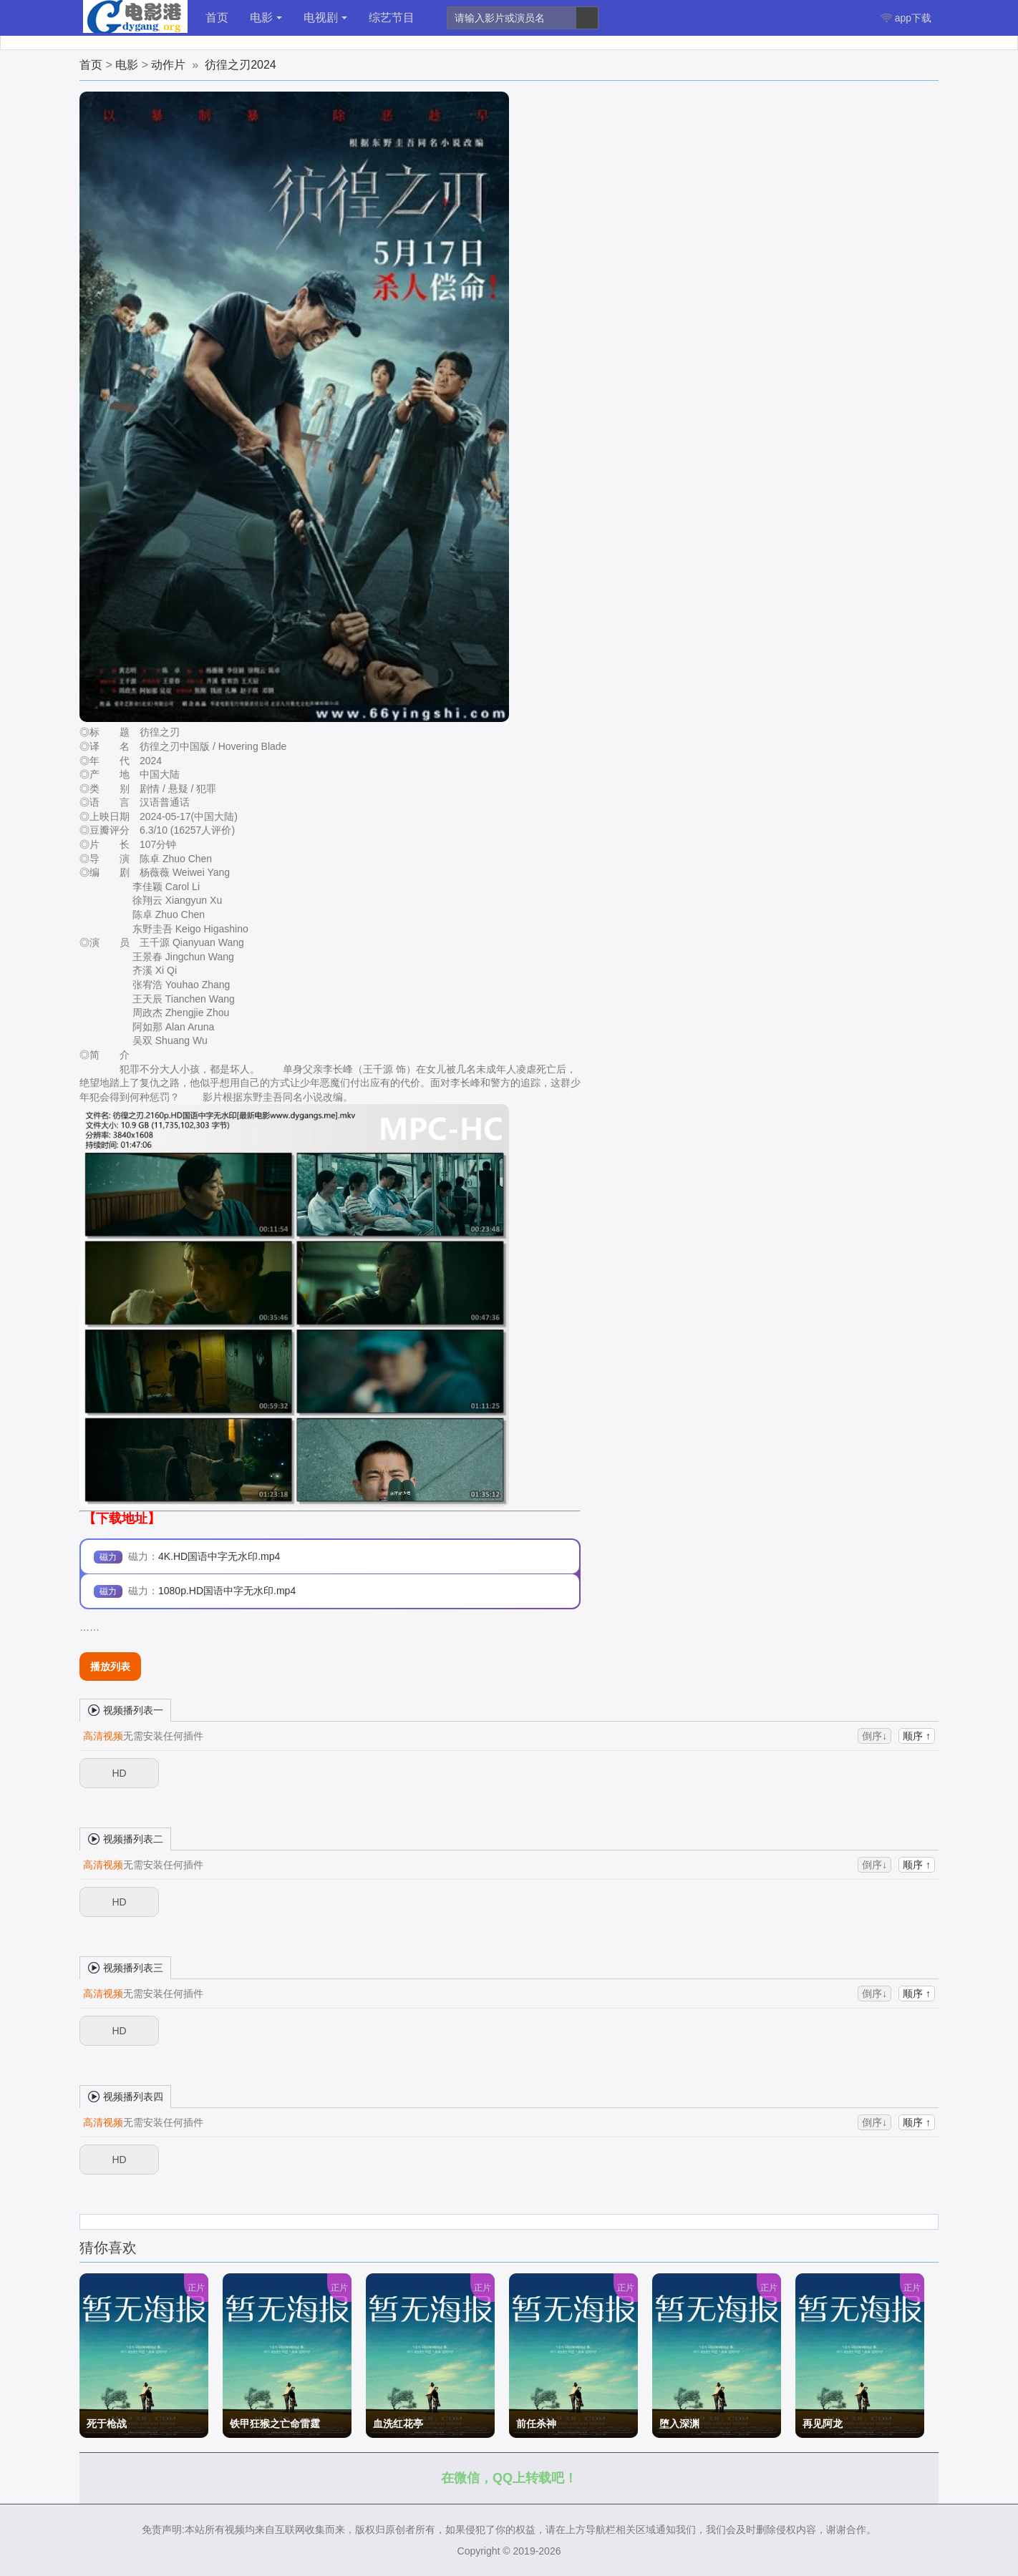 The height and width of the screenshot is (2576, 1018). I want to click on 电视剧, so click(325, 17).